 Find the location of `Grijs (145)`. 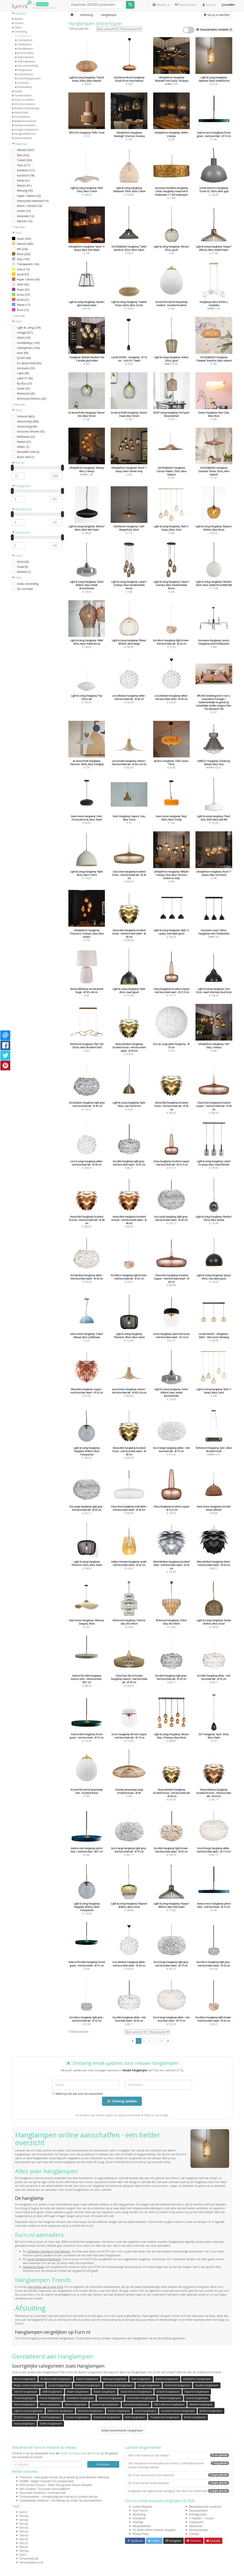

Grijs (145) is located at coordinates (23, 259).